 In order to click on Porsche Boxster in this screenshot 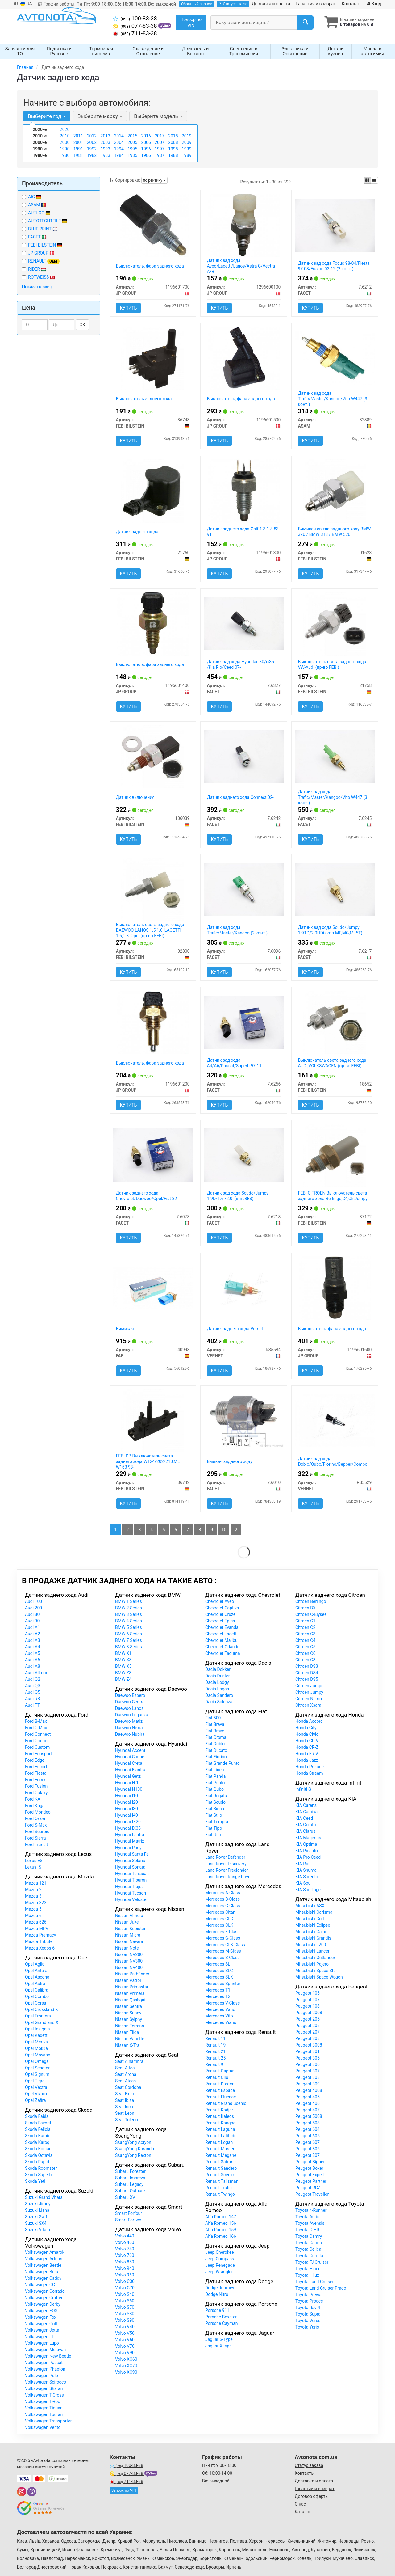, I will do `click(221, 2316)`.